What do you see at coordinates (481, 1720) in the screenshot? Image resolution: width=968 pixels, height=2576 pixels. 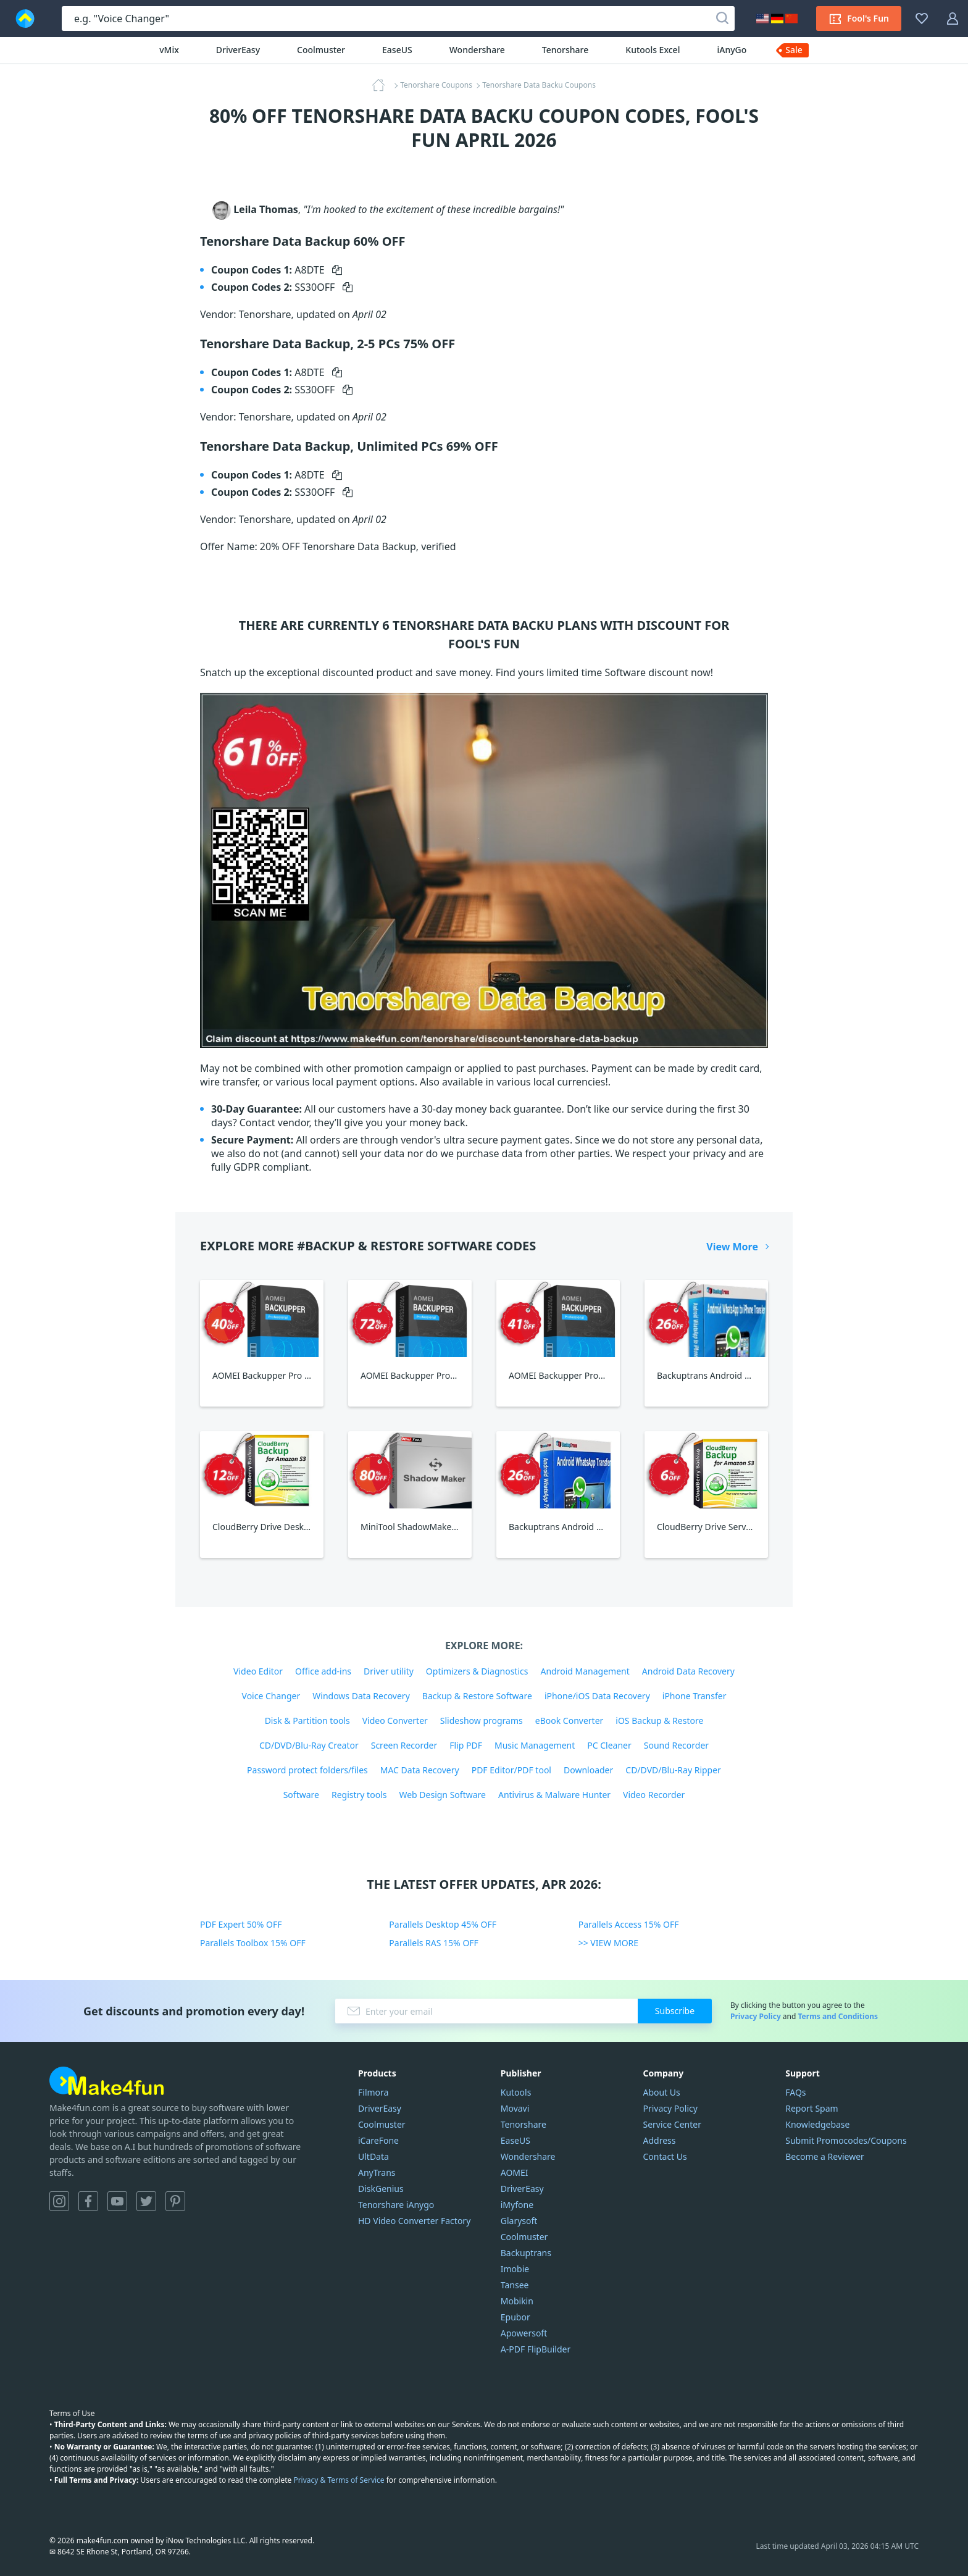 I see `Slideshow programs` at bounding box center [481, 1720].